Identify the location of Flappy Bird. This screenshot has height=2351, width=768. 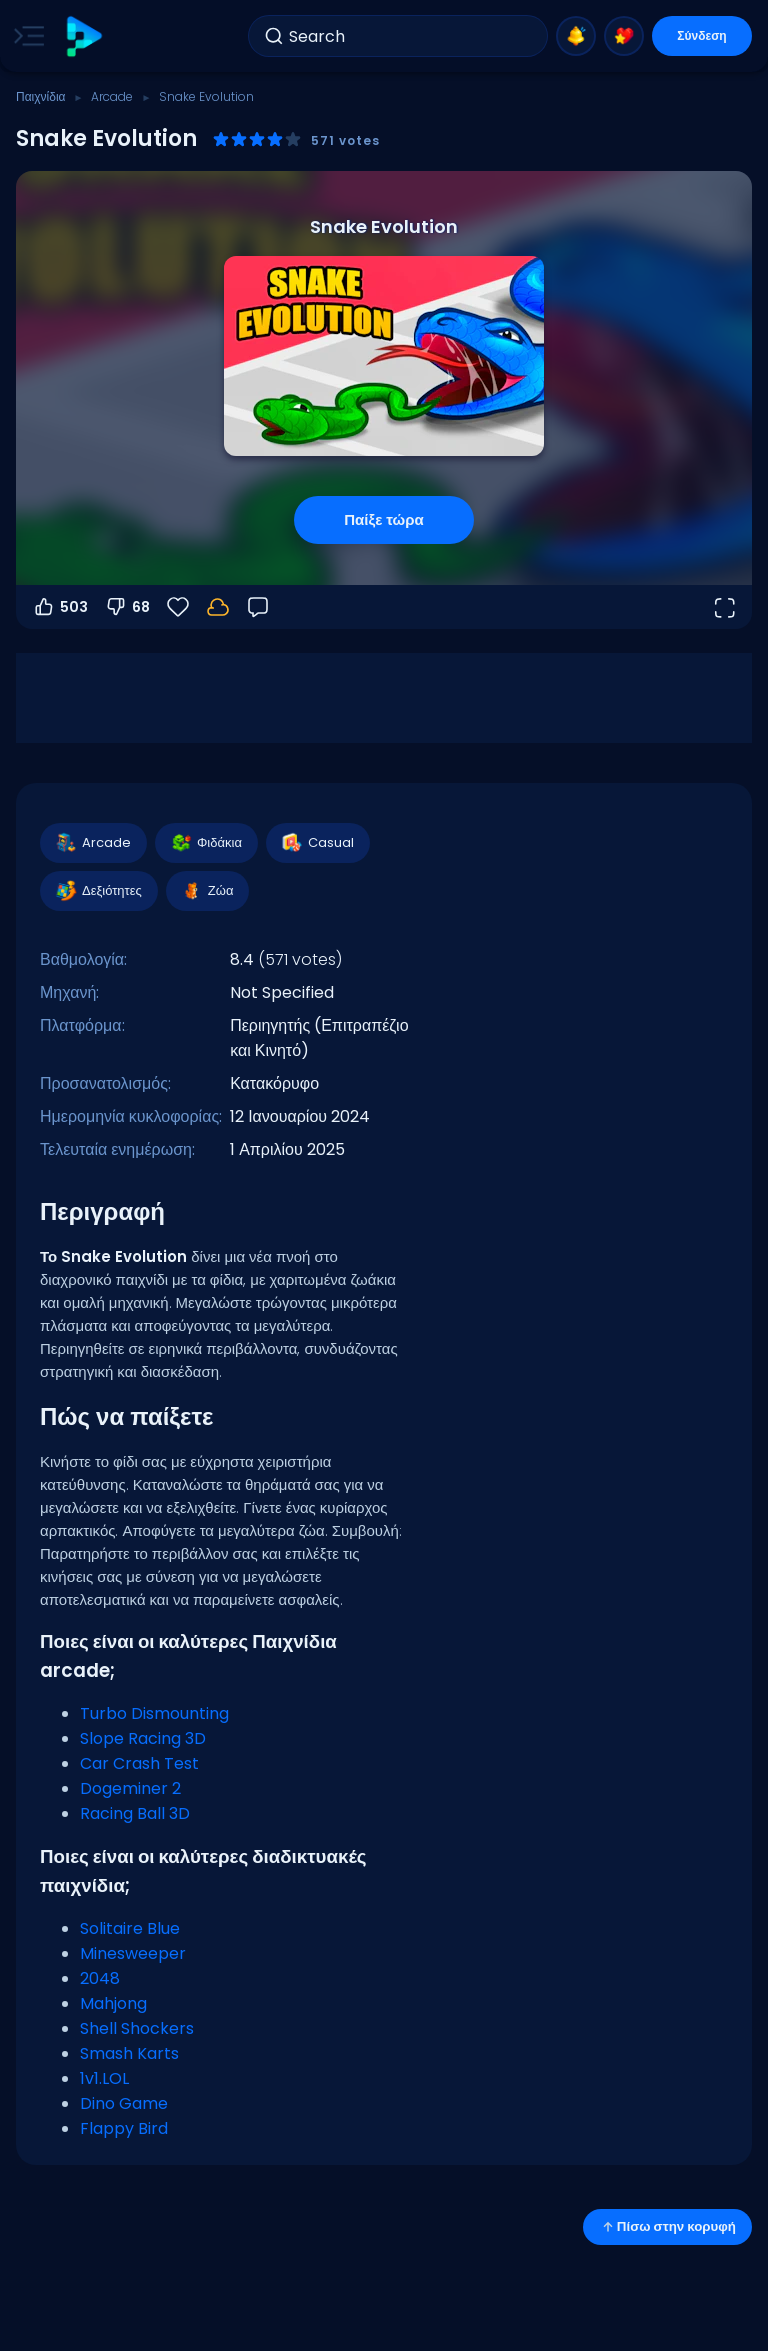
(124, 2128).